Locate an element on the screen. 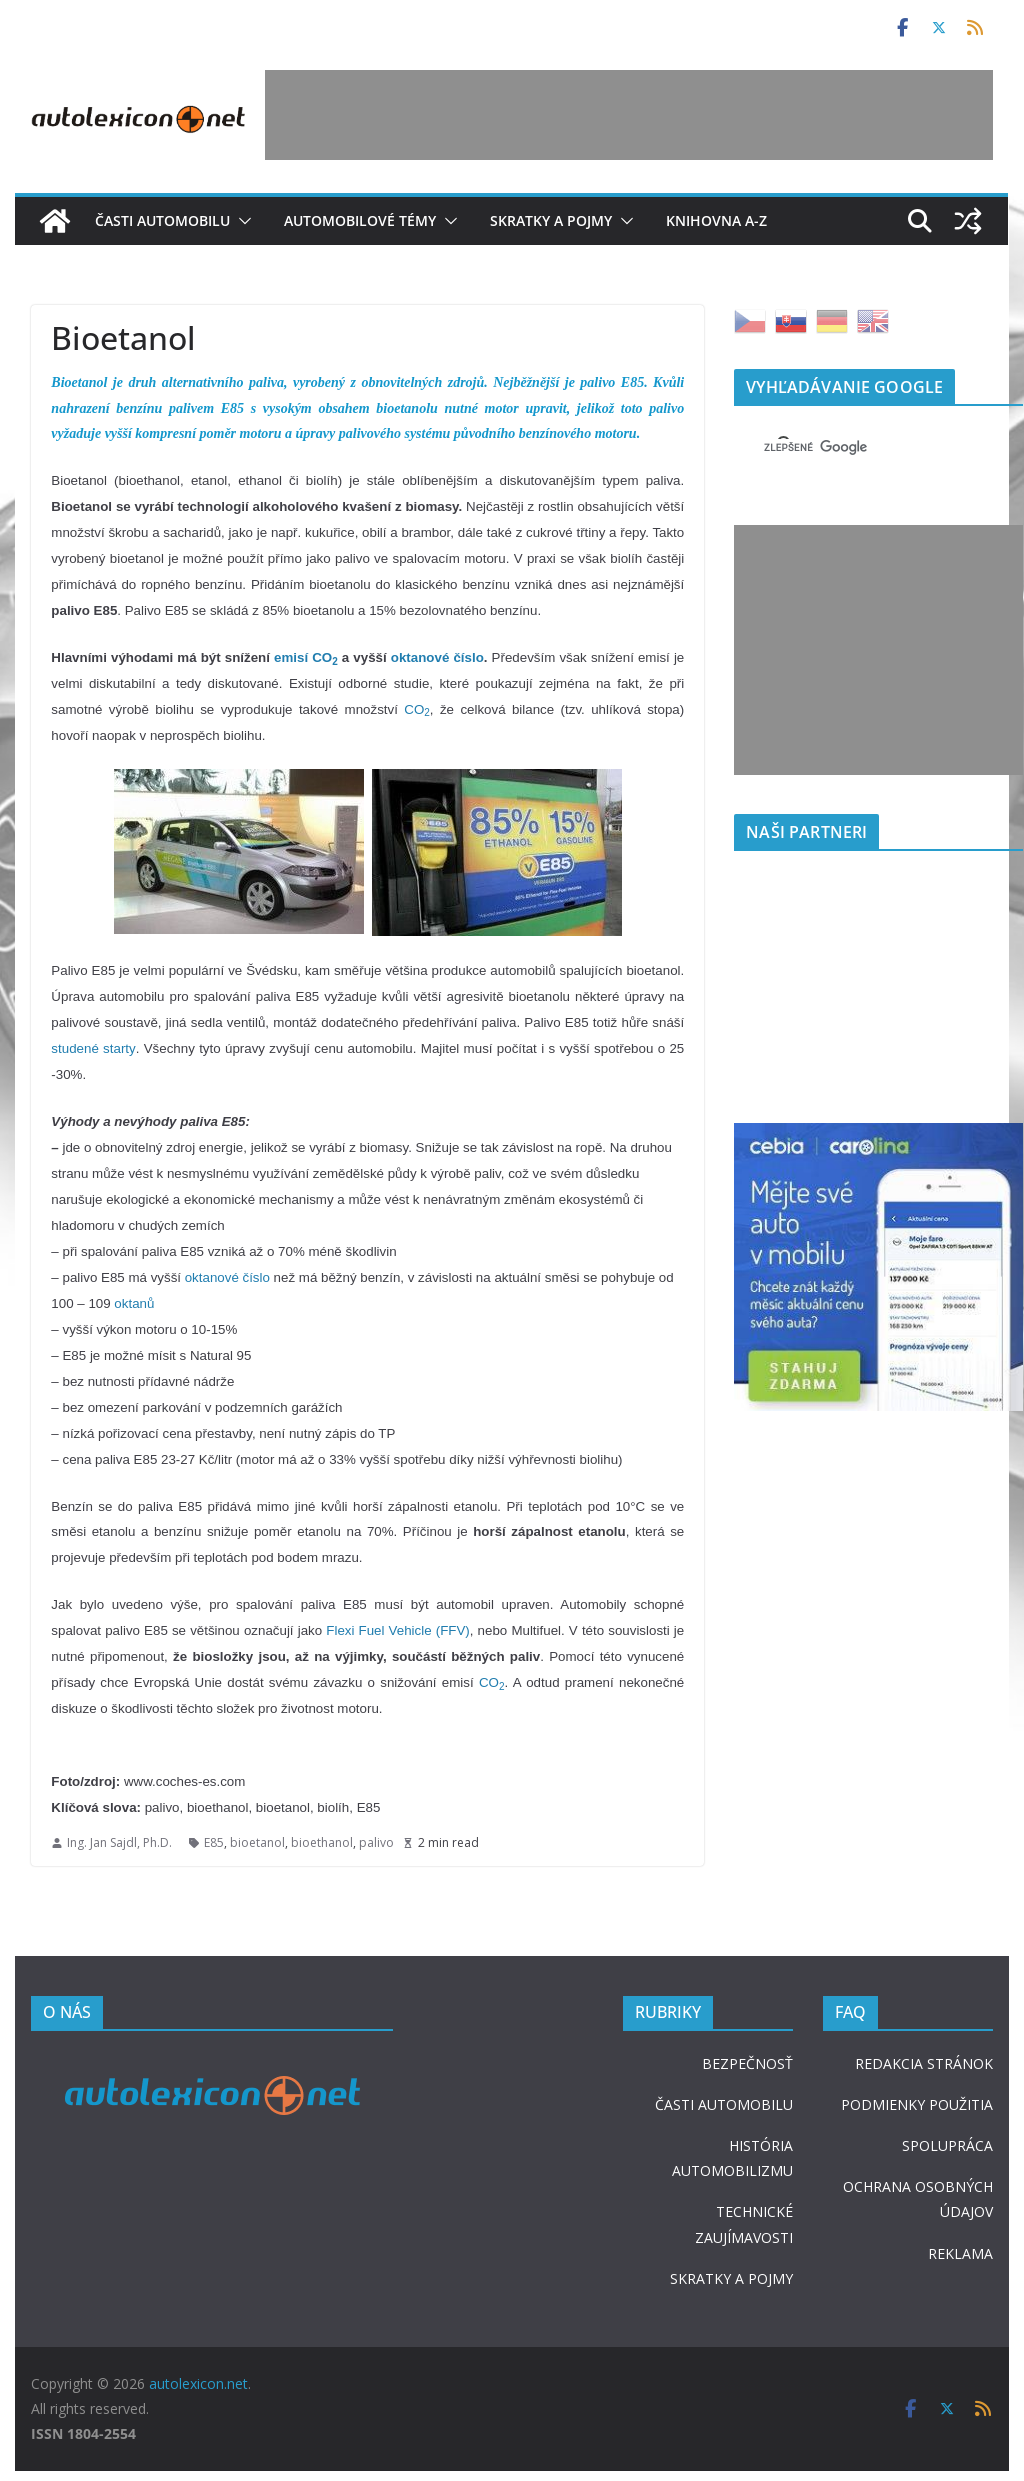 The width and height of the screenshot is (1024, 2481). [button] is located at coordinates (241, 221).